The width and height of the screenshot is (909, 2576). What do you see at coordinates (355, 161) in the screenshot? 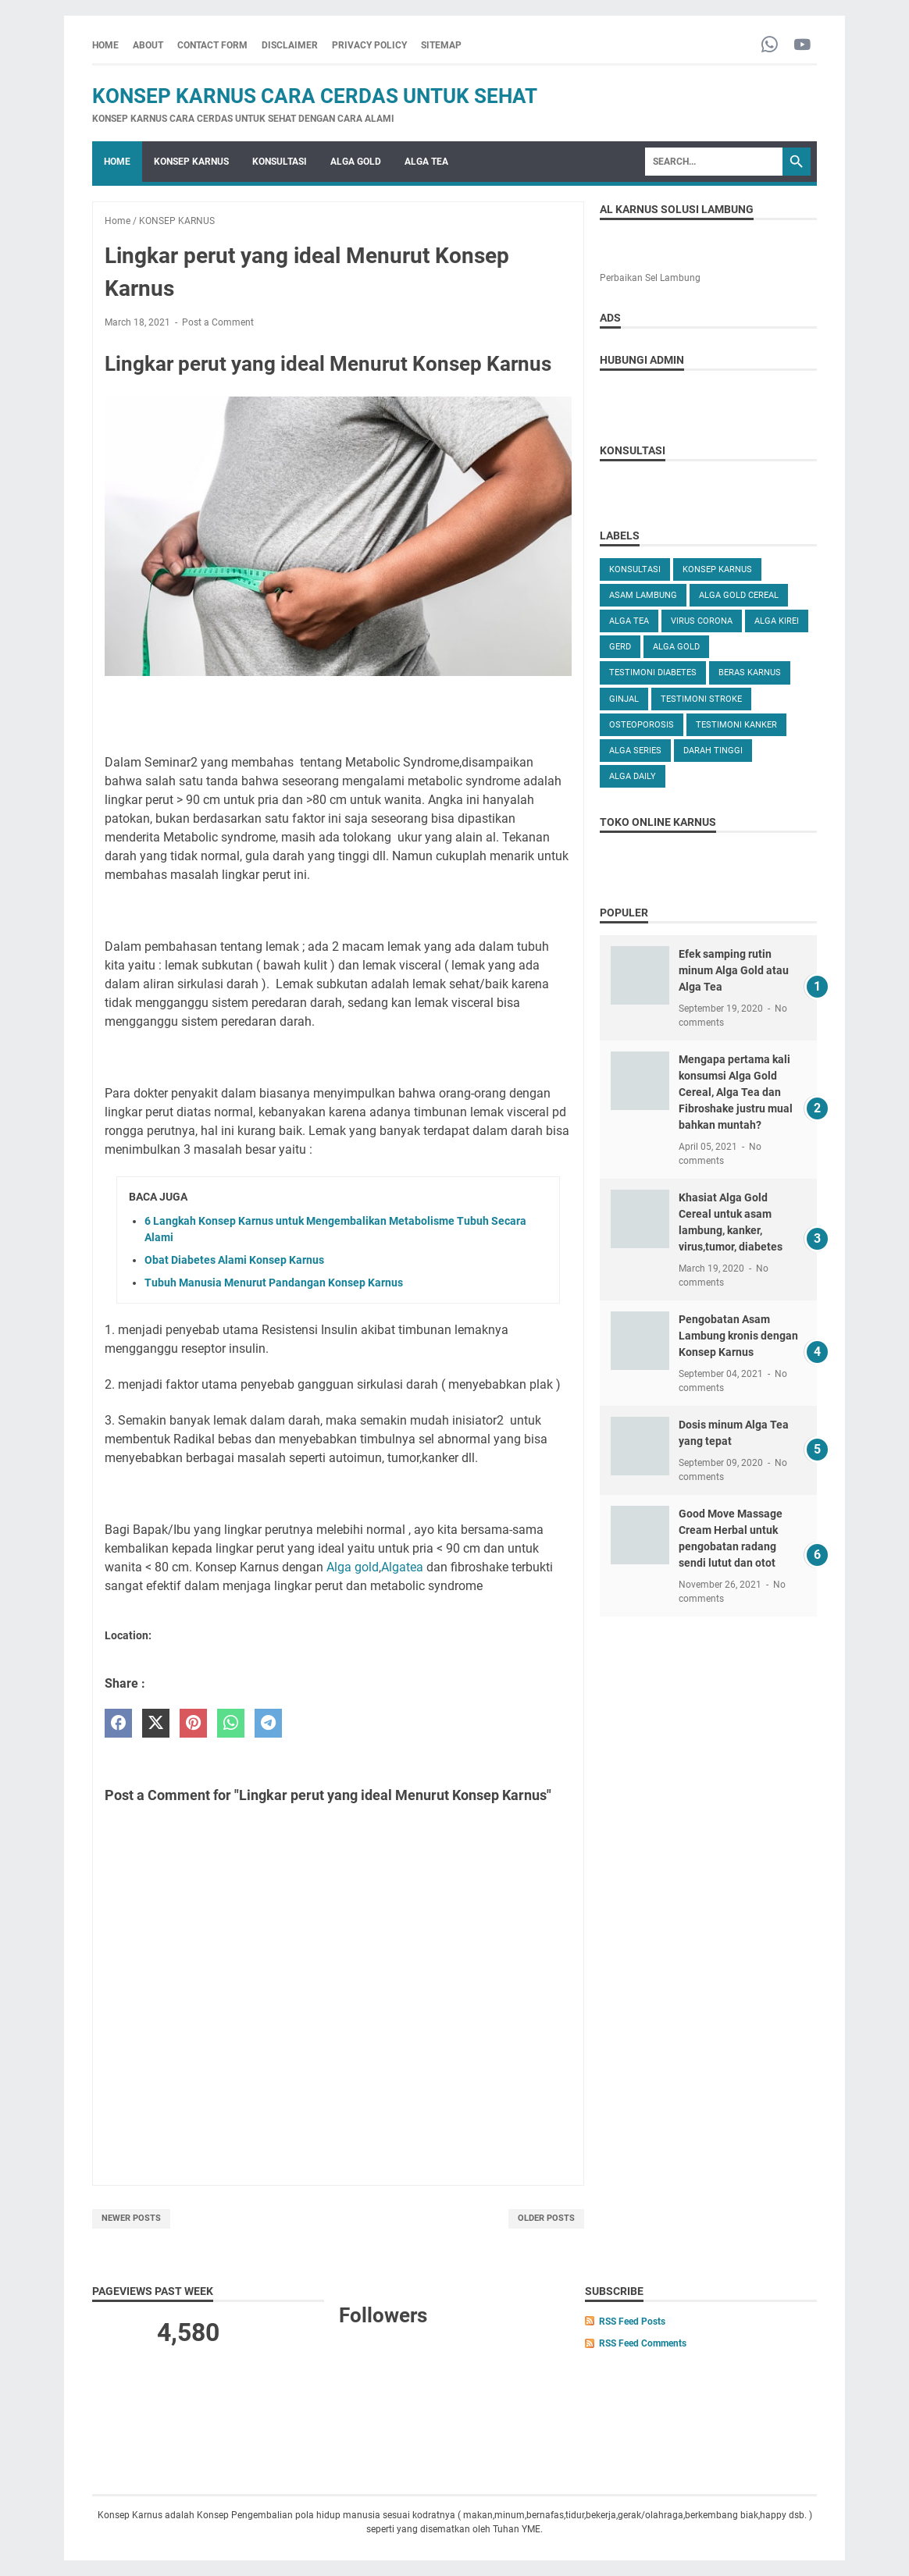
I see `ALGA GOLD` at bounding box center [355, 161].